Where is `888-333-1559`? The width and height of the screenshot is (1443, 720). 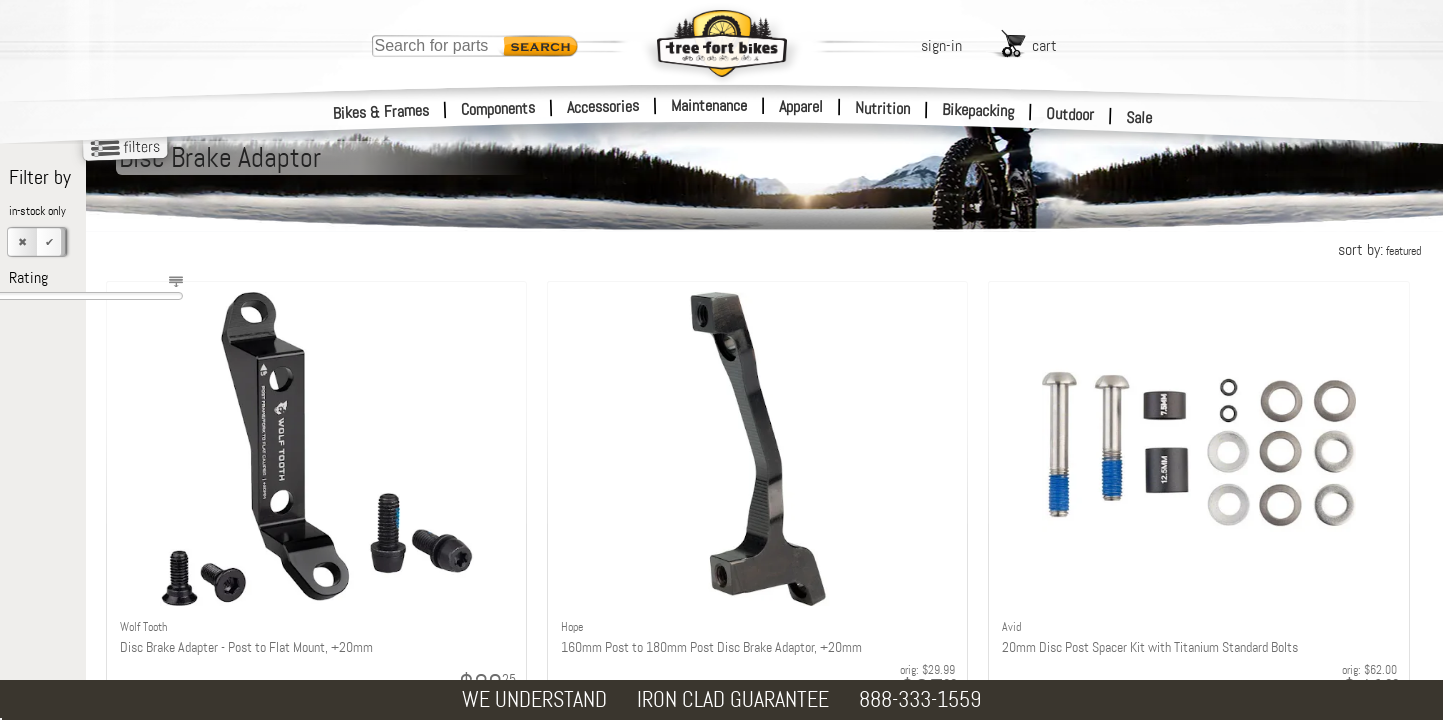 888-333-1559 is located at coordinates (920, 699).